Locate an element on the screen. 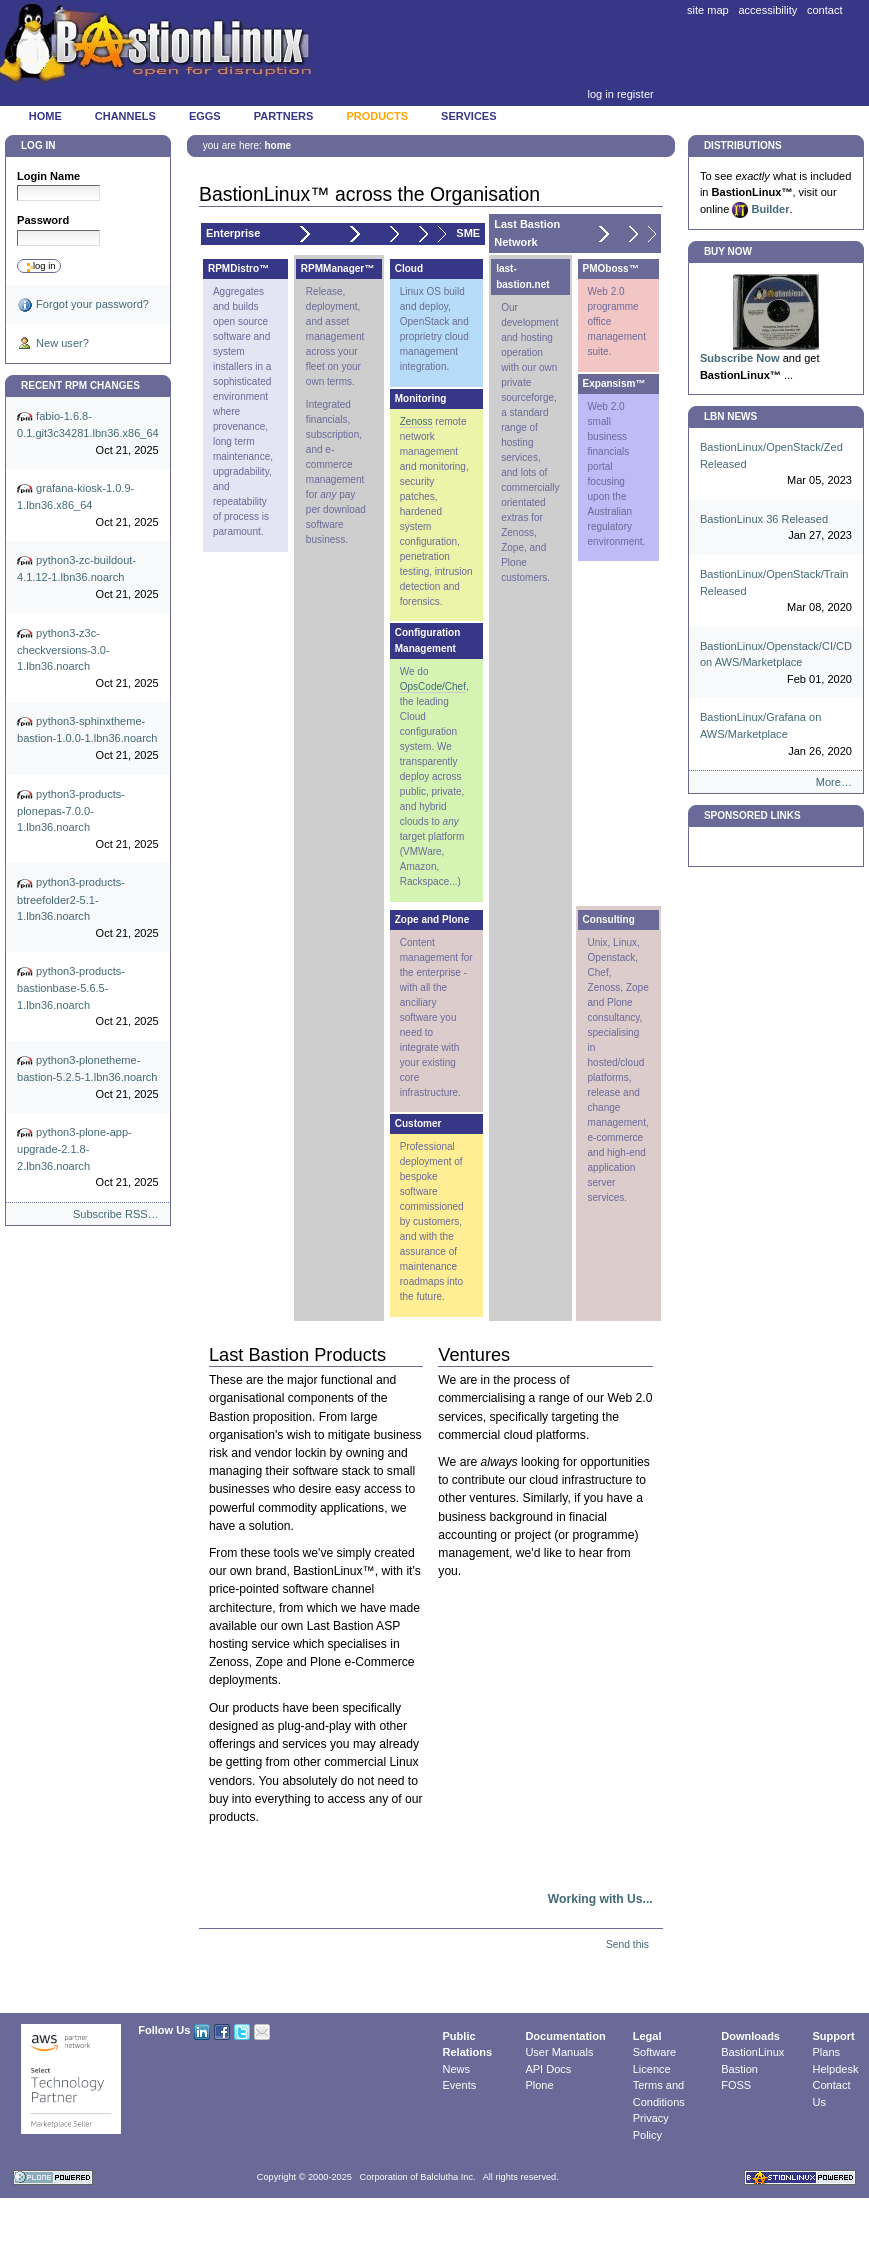 The height and width of the screenshot is (2246, 869). RPMDistro™ is located at coordinates (238, 268).